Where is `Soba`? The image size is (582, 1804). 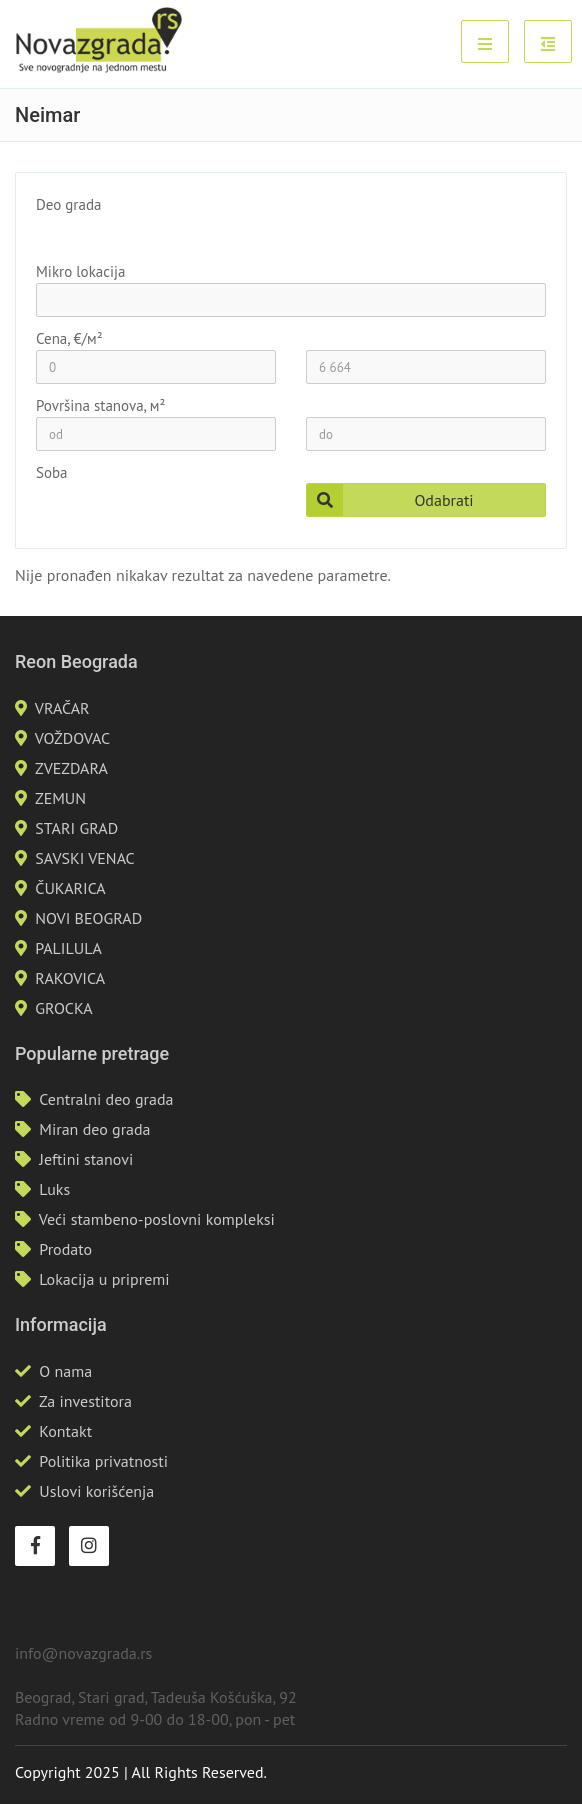 Soba is located at coordinates (52, 472).